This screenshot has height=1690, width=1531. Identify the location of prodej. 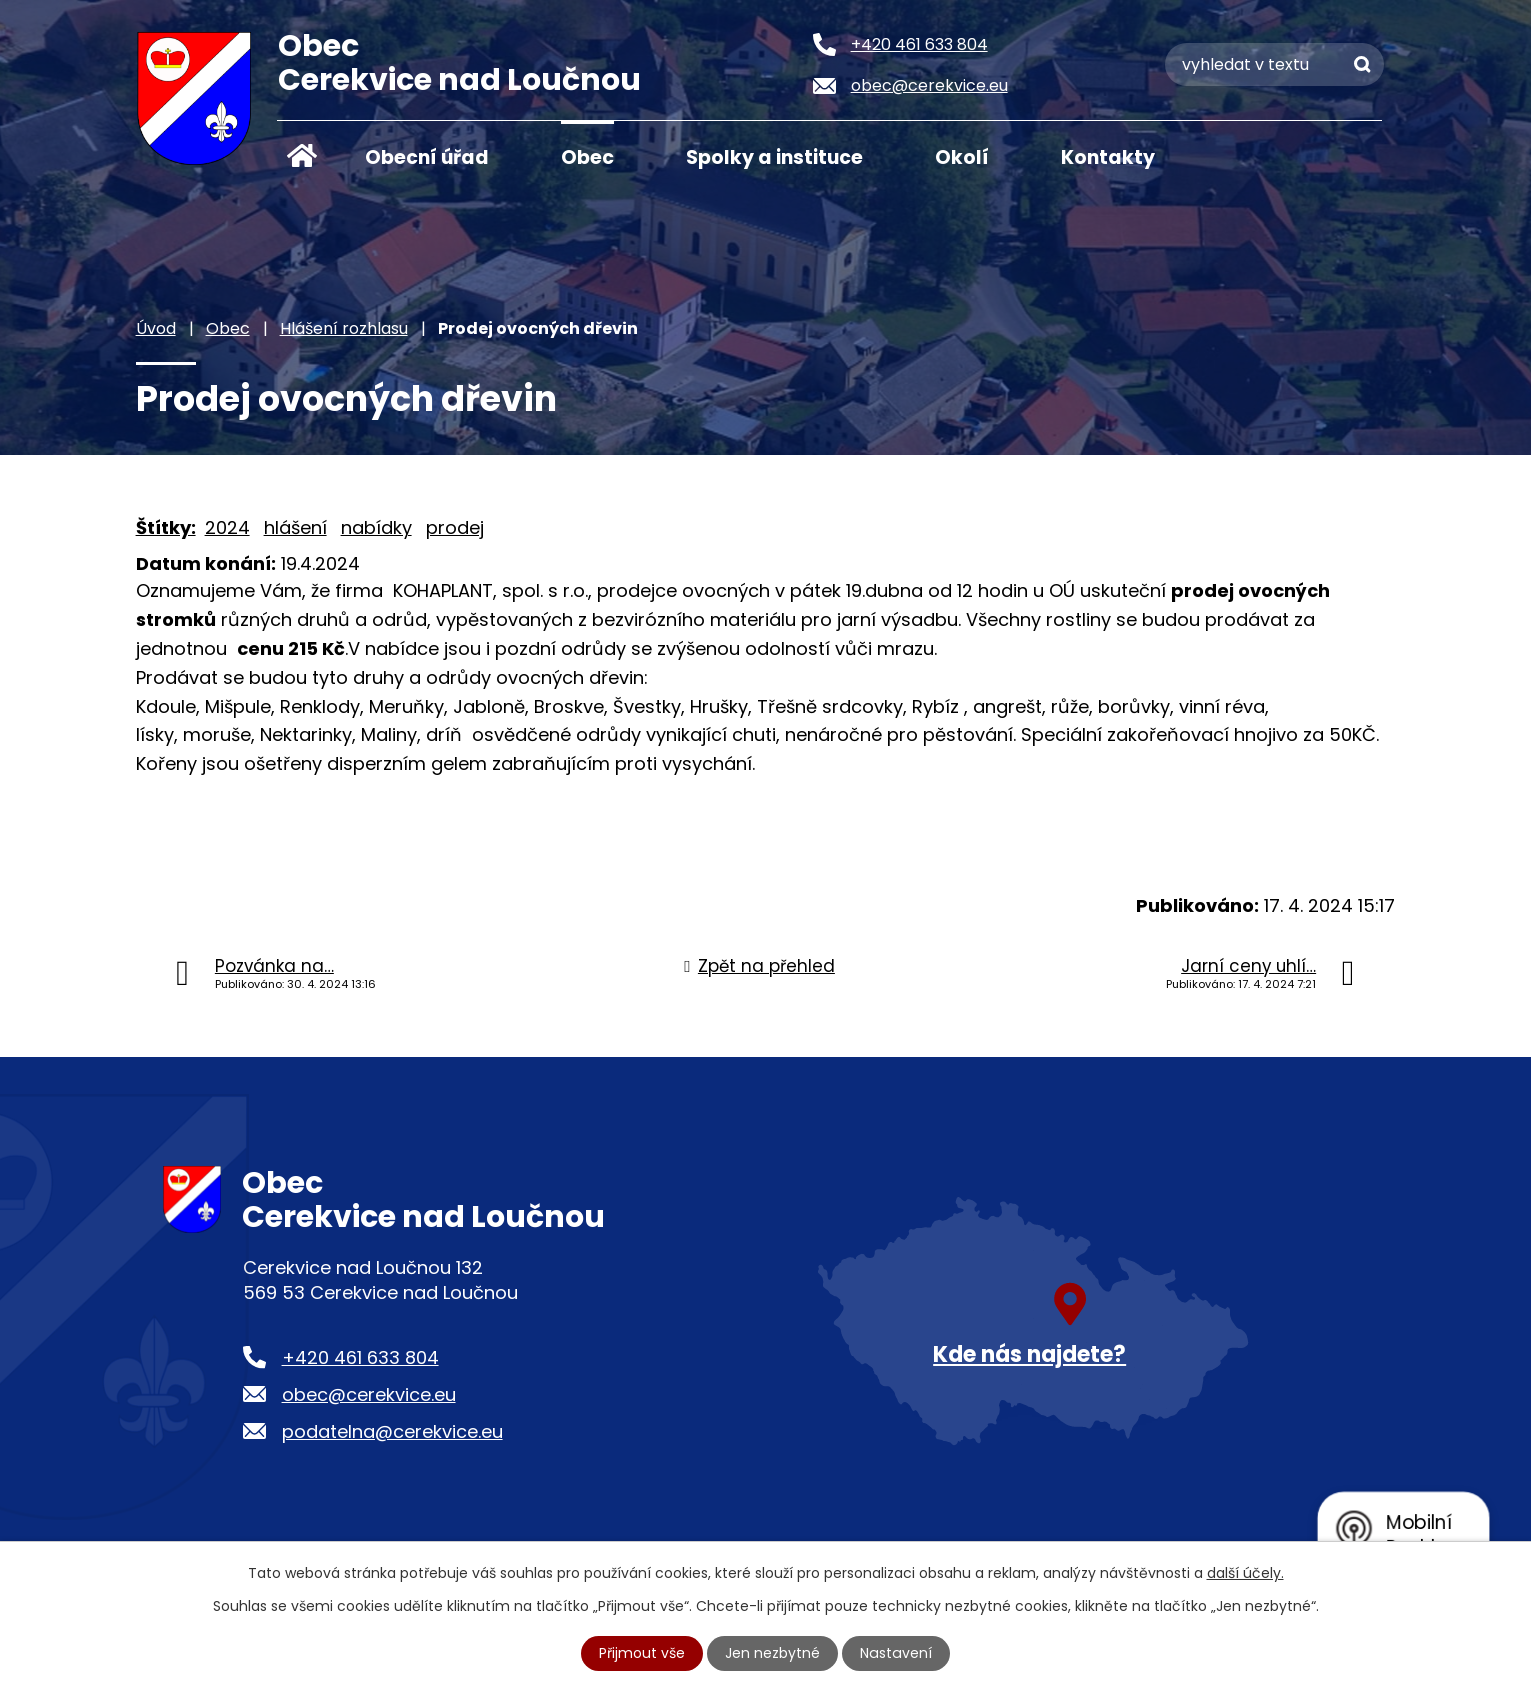
(455, 527).